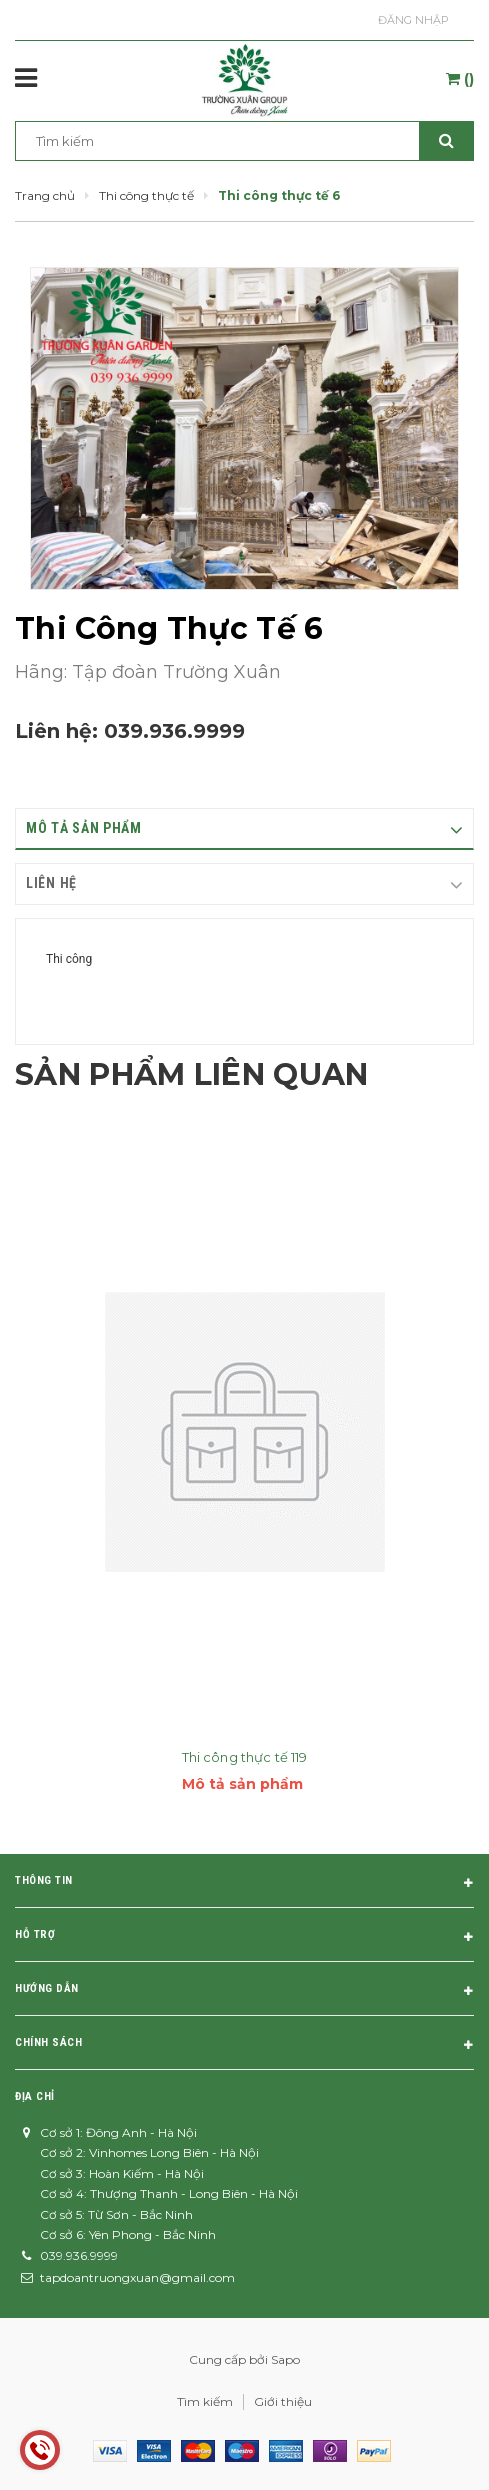  Describe the element at coordinates (245, 1757) in the screenshot. I see `Thi công thực tế 119` at that location.